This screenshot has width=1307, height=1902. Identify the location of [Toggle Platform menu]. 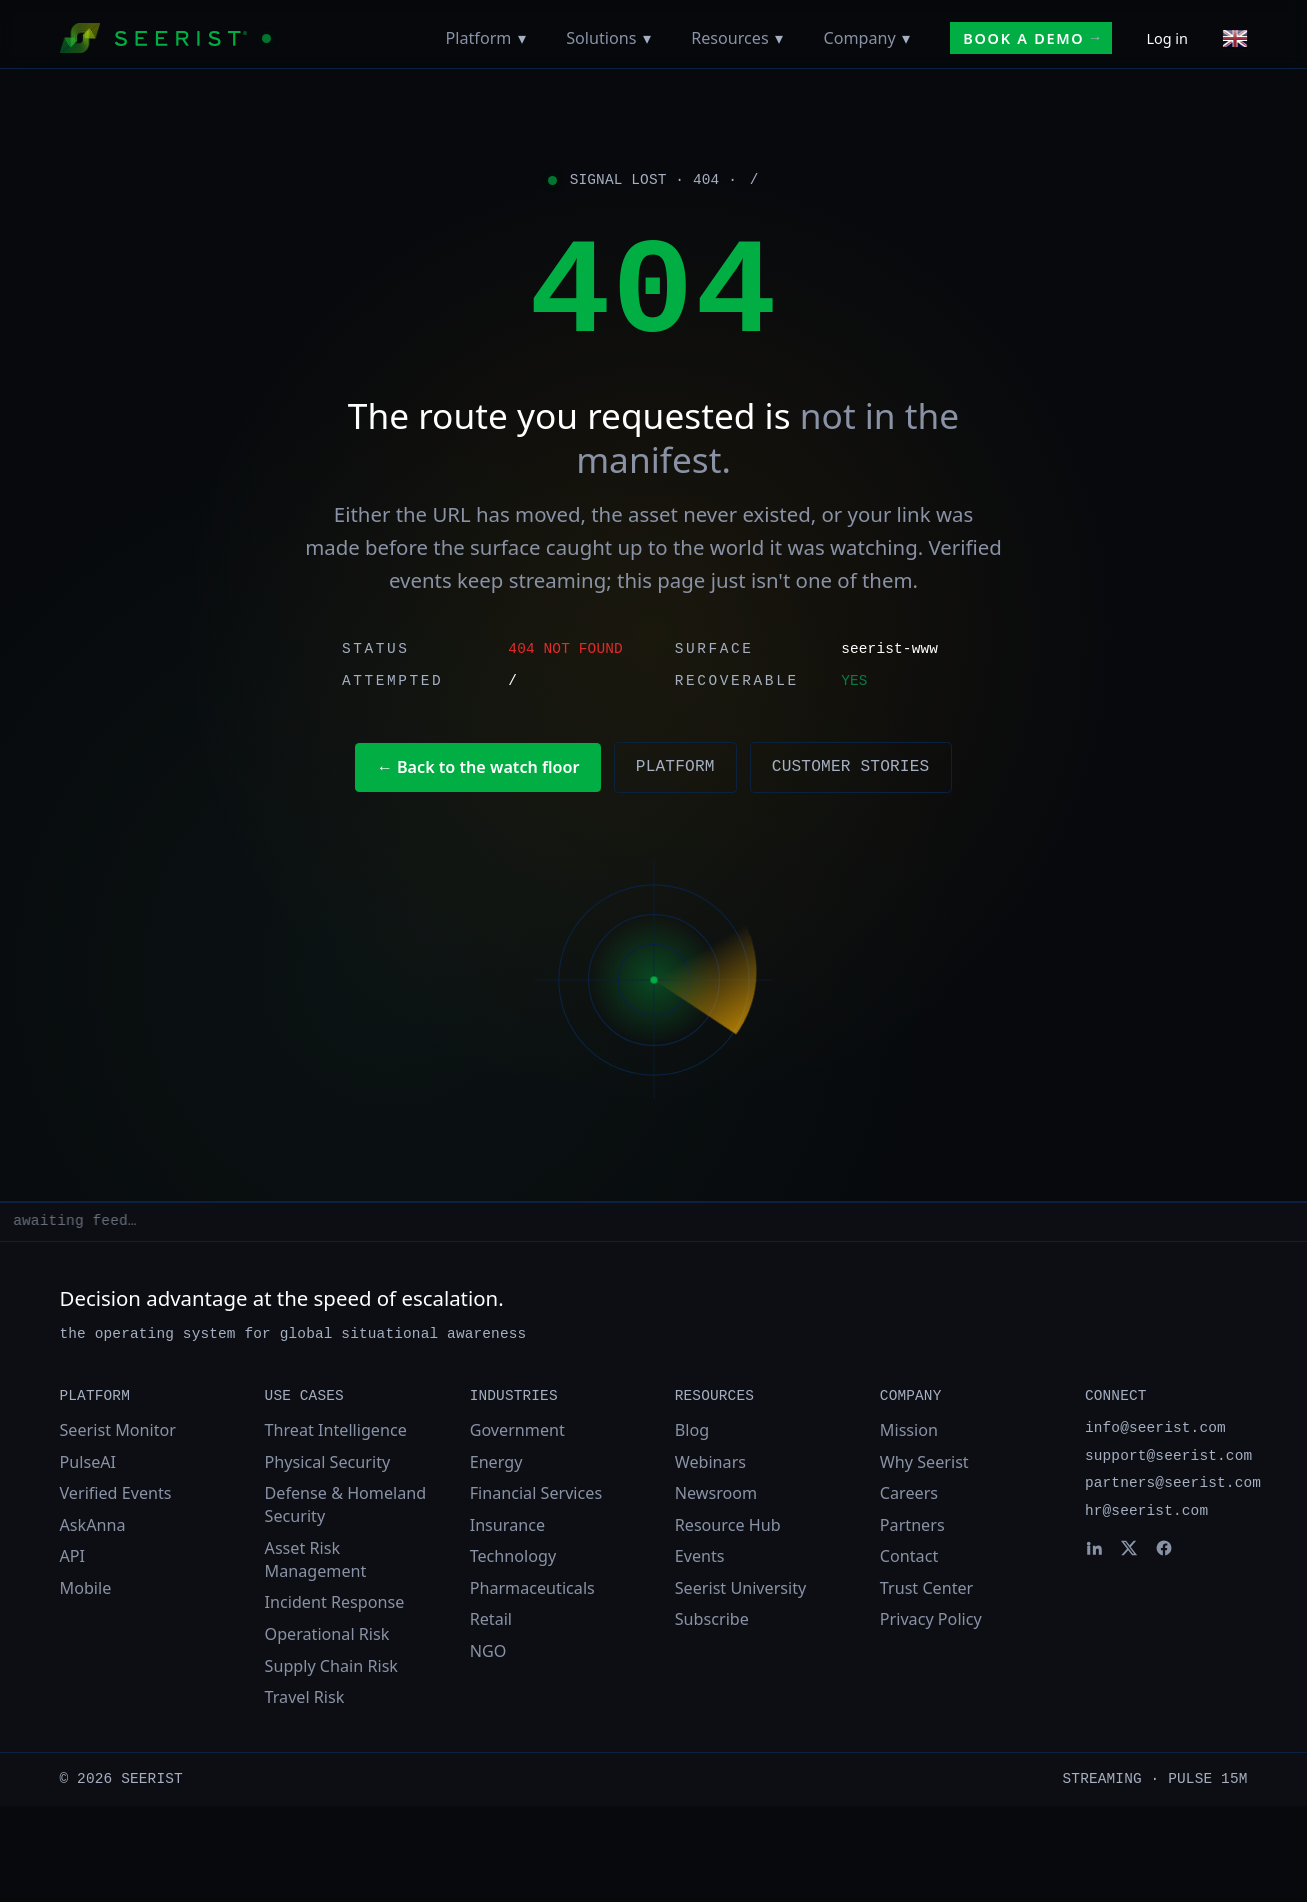
(521, 38).